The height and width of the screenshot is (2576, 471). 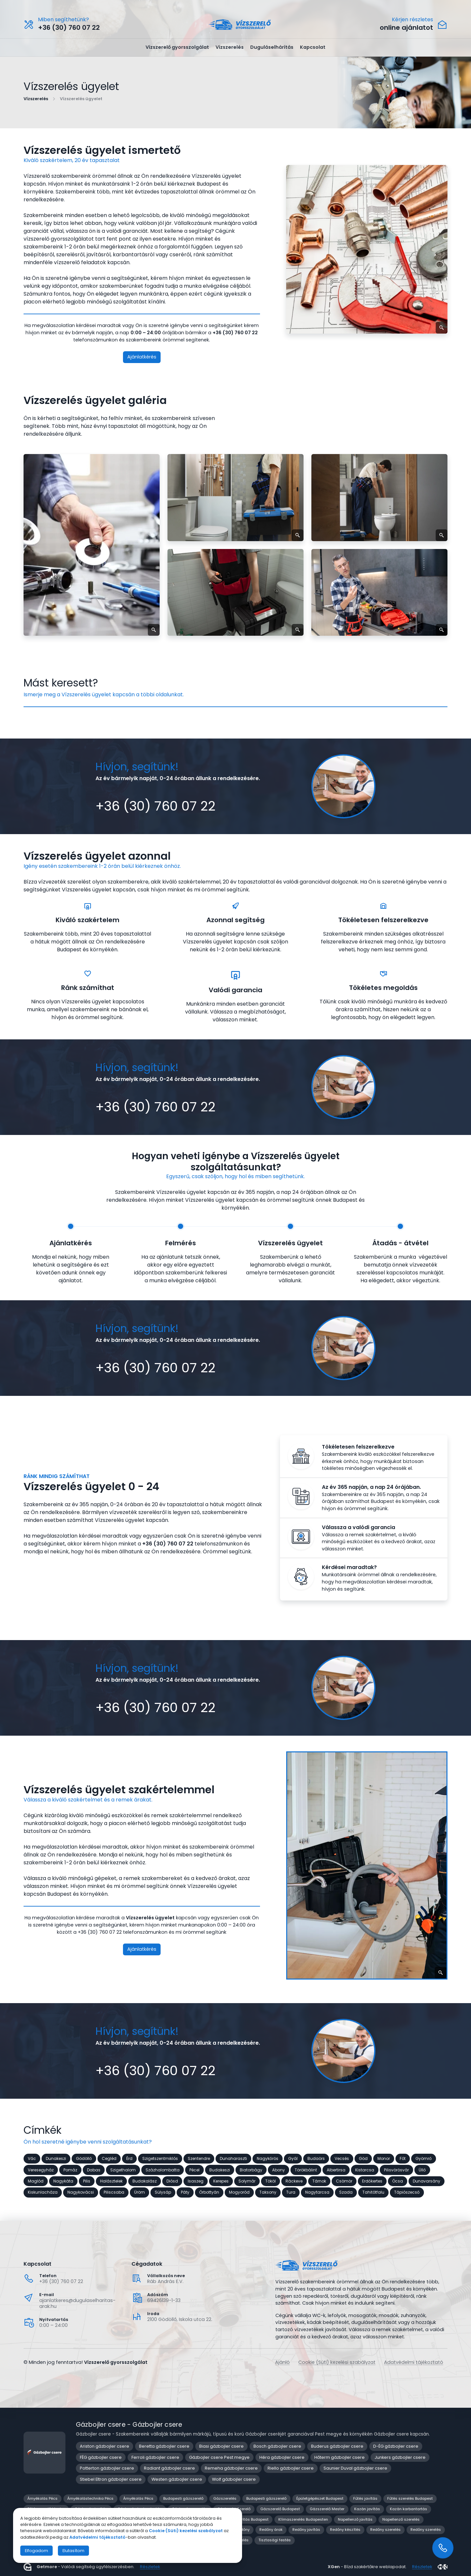 I want to click on Sülysáp, so click(x=163, y=2192).